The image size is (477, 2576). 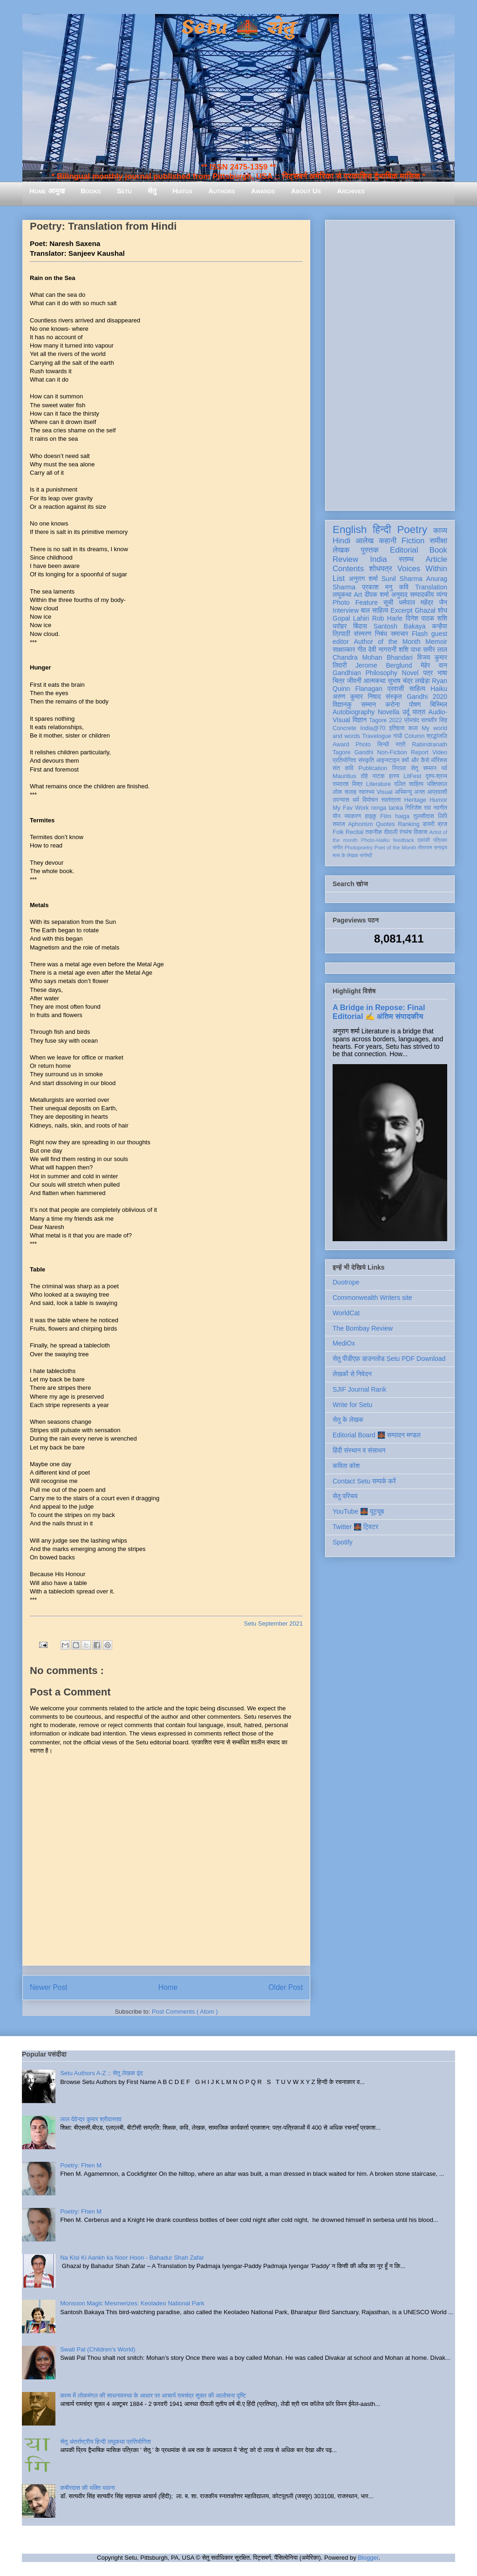 What do you see at coordinates (435, 649) in the screenshot?
I see `समीर लाल` at bounding box center [435, 649].